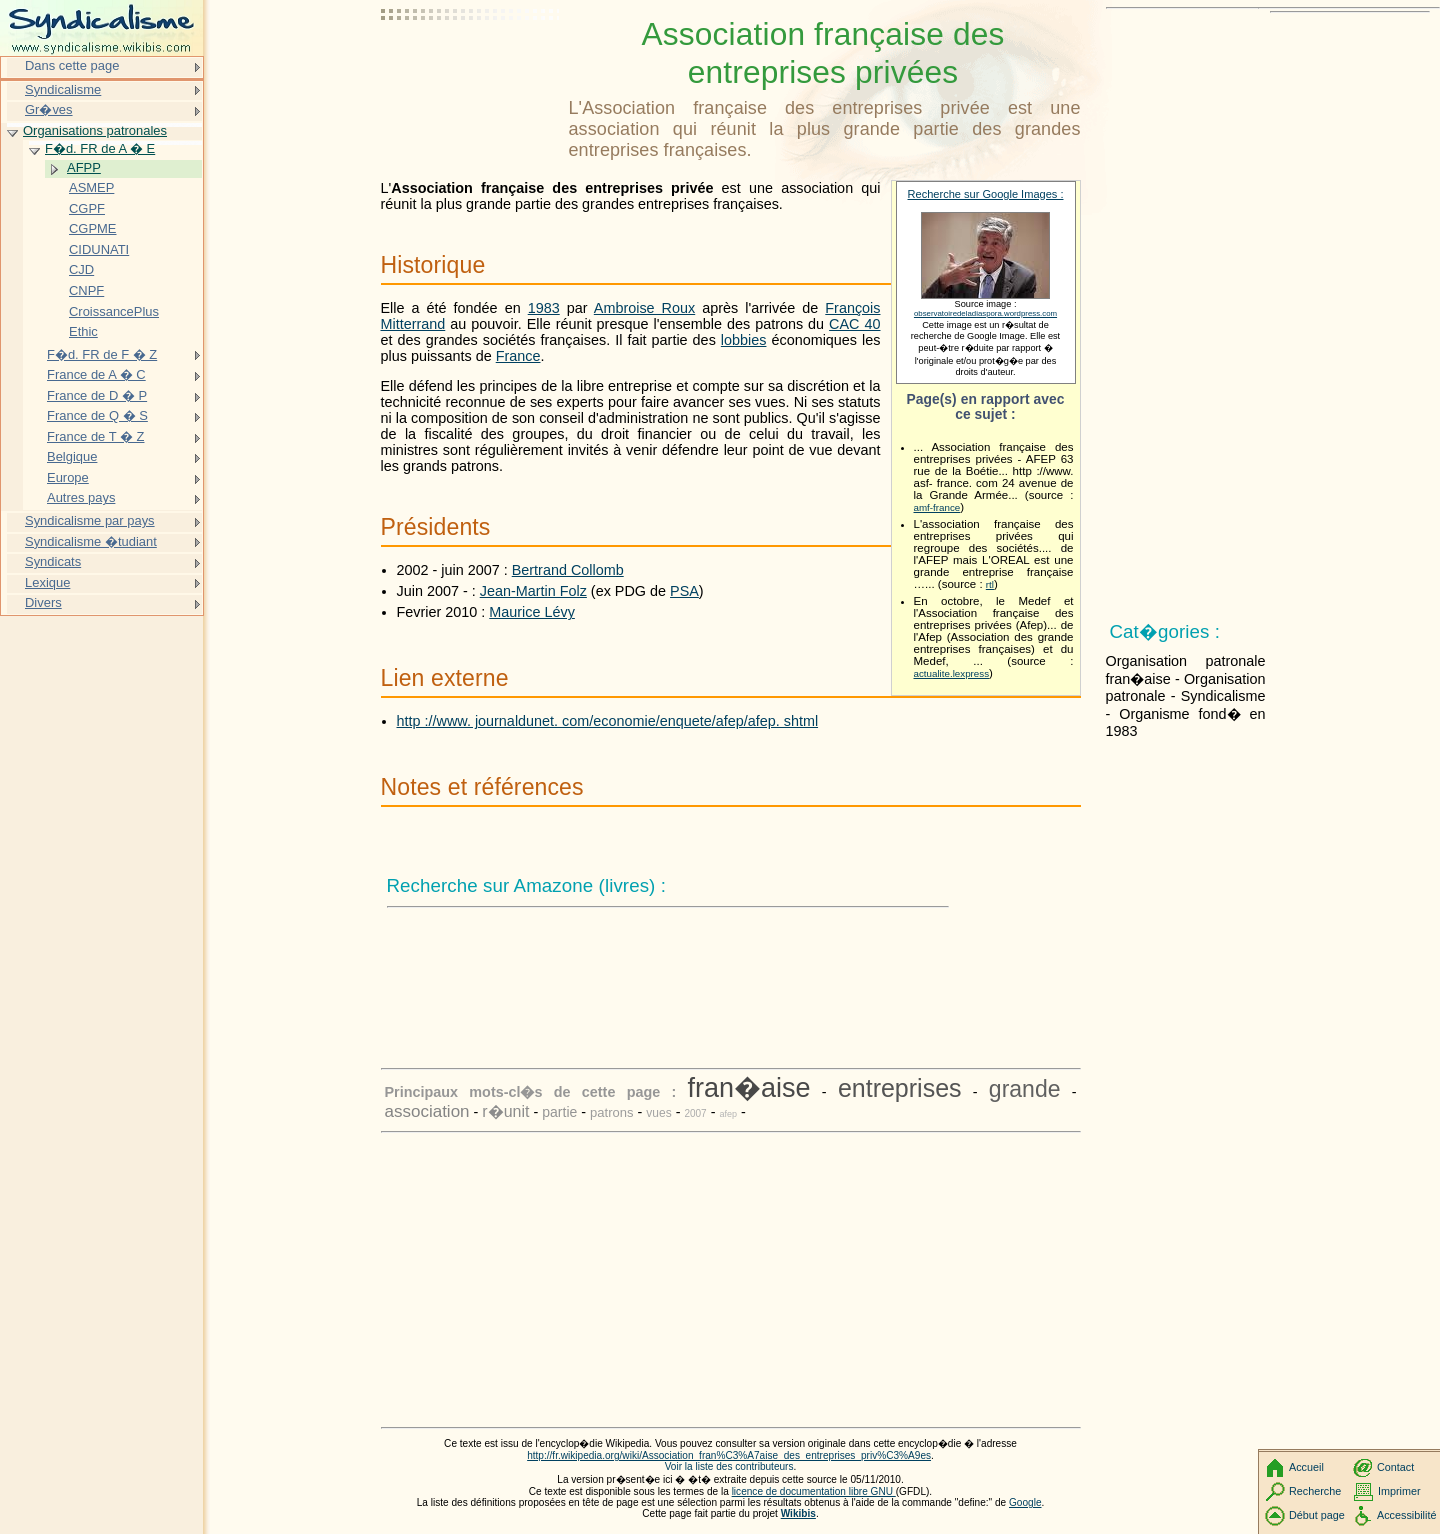 The height and width of the screenshot is (1534, 1440). Describe the element at coordinates (83, 331) in the screenshot. I see `Ethic` at that location.